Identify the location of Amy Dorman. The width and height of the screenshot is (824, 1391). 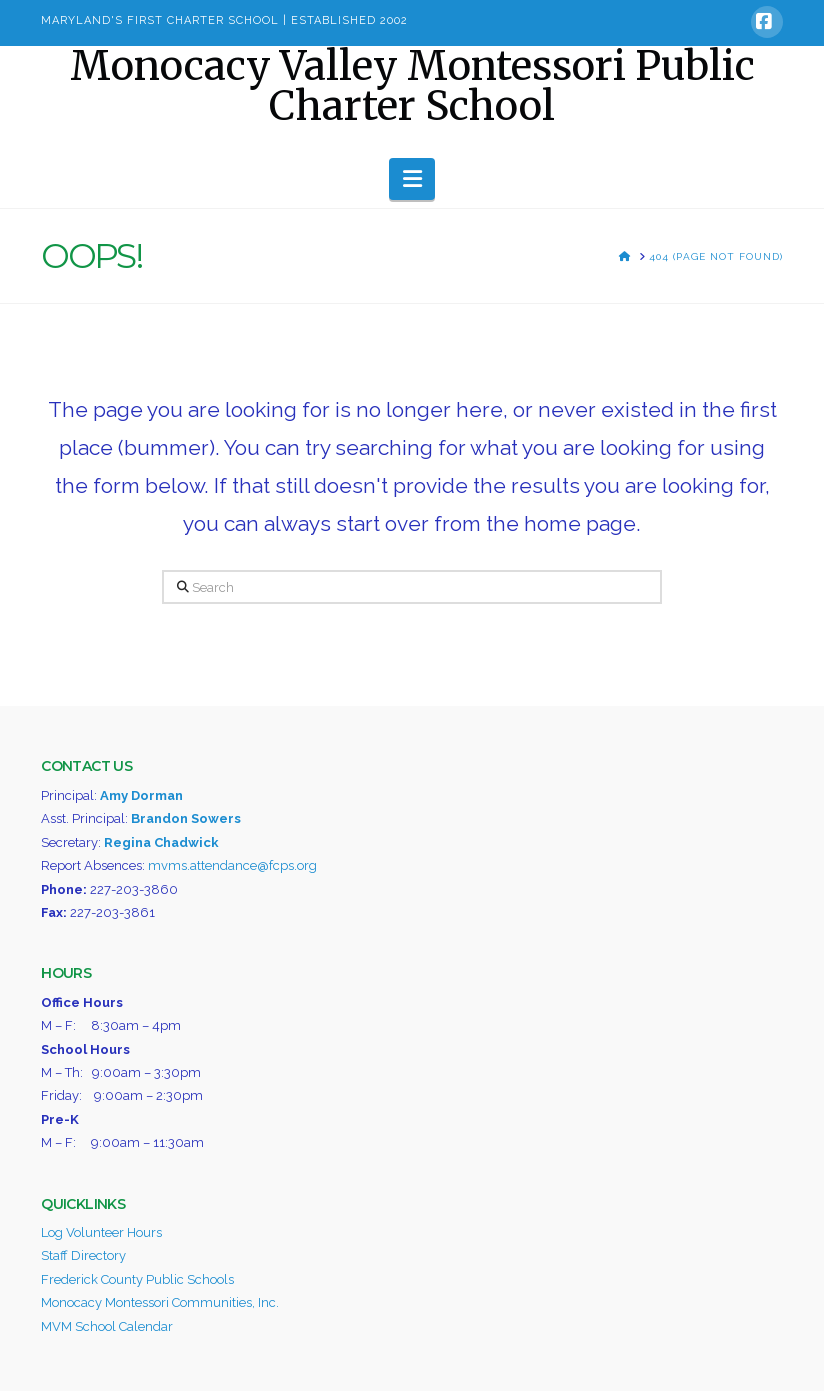
(141, 795).